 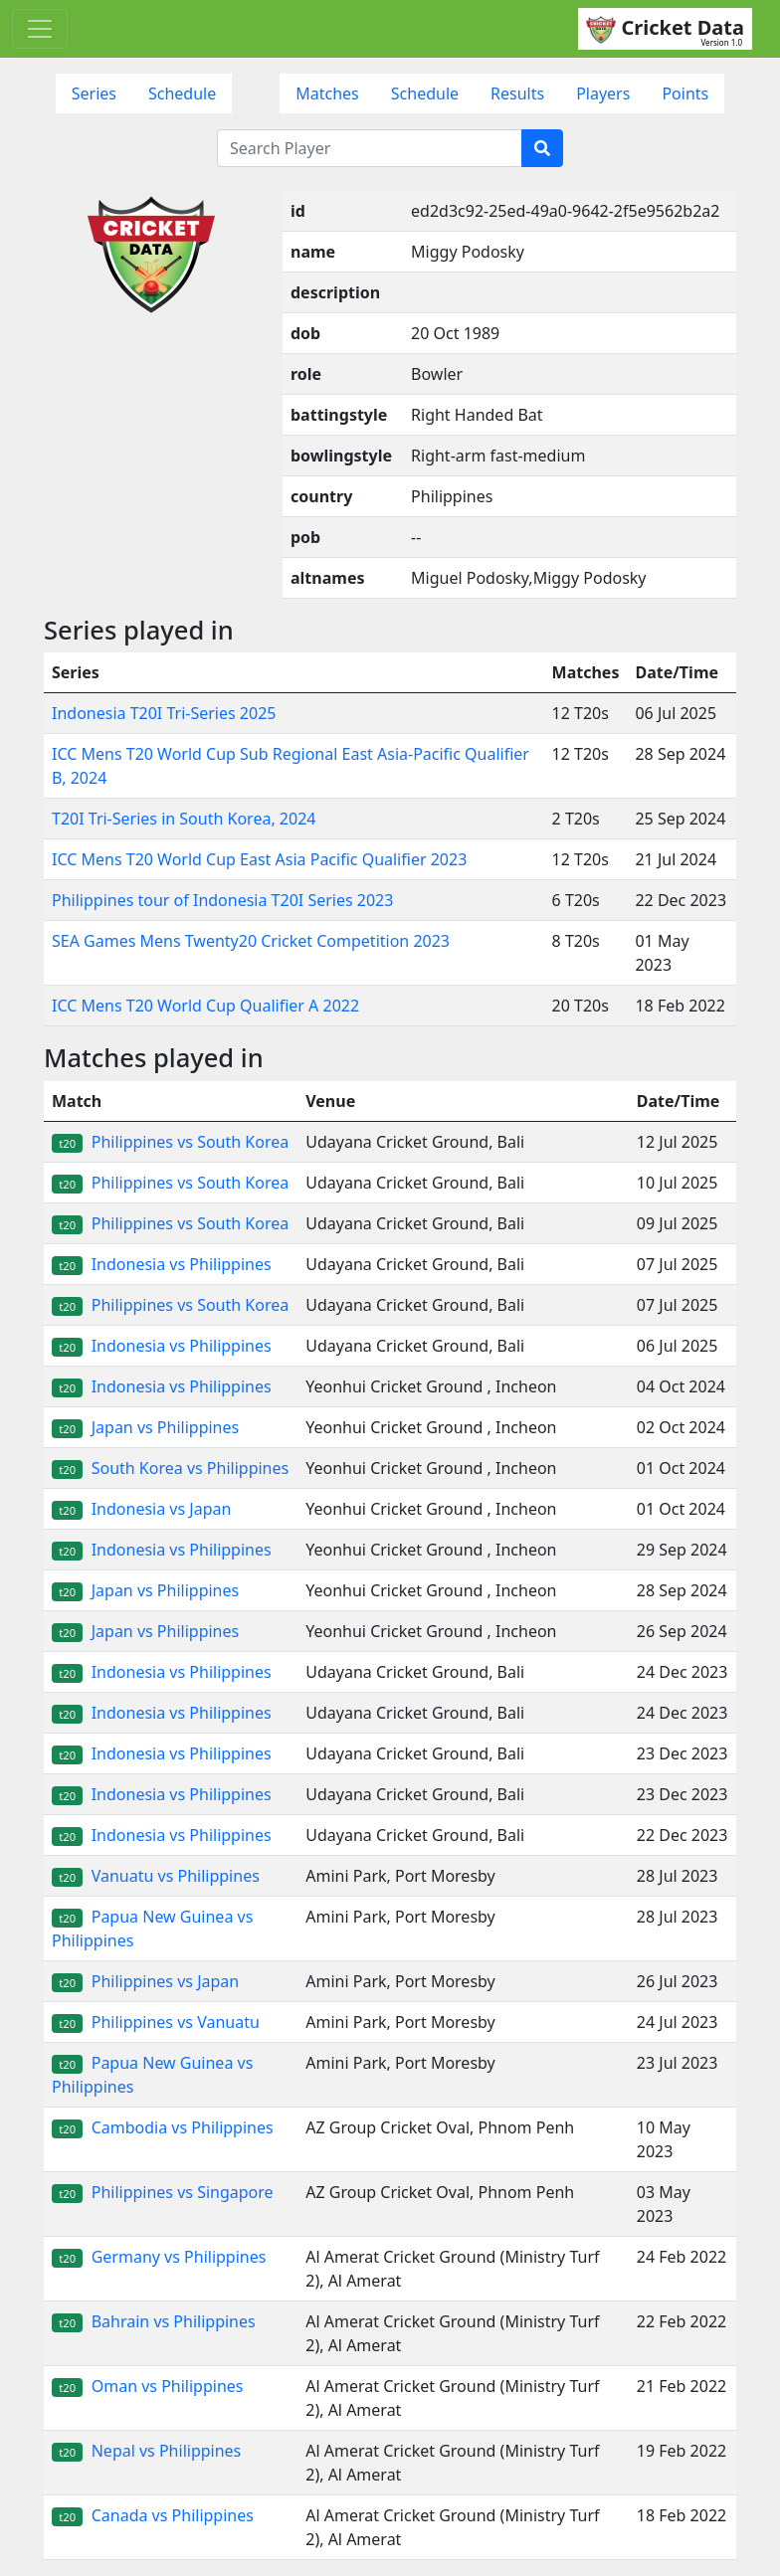 What do you see at coordinates (40, 29) in the screenshot?
I see `[Toggle navigation]` at bounding box center [40, 29].